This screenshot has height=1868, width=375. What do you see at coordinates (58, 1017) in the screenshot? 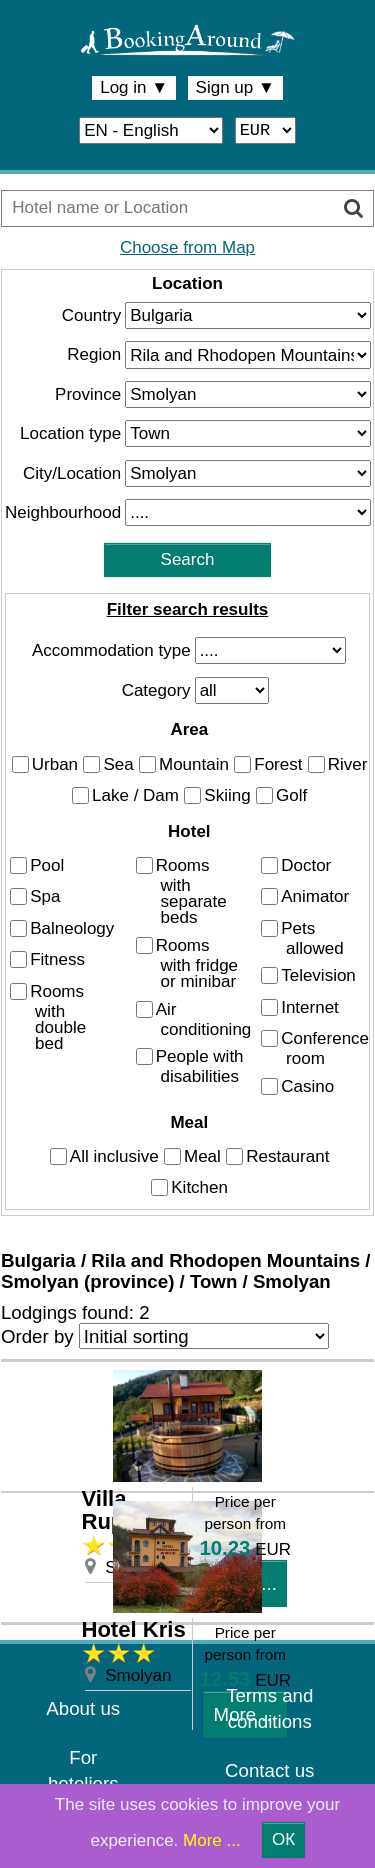
I see `Rooms with double bed` at bounding box center [58, 1017].